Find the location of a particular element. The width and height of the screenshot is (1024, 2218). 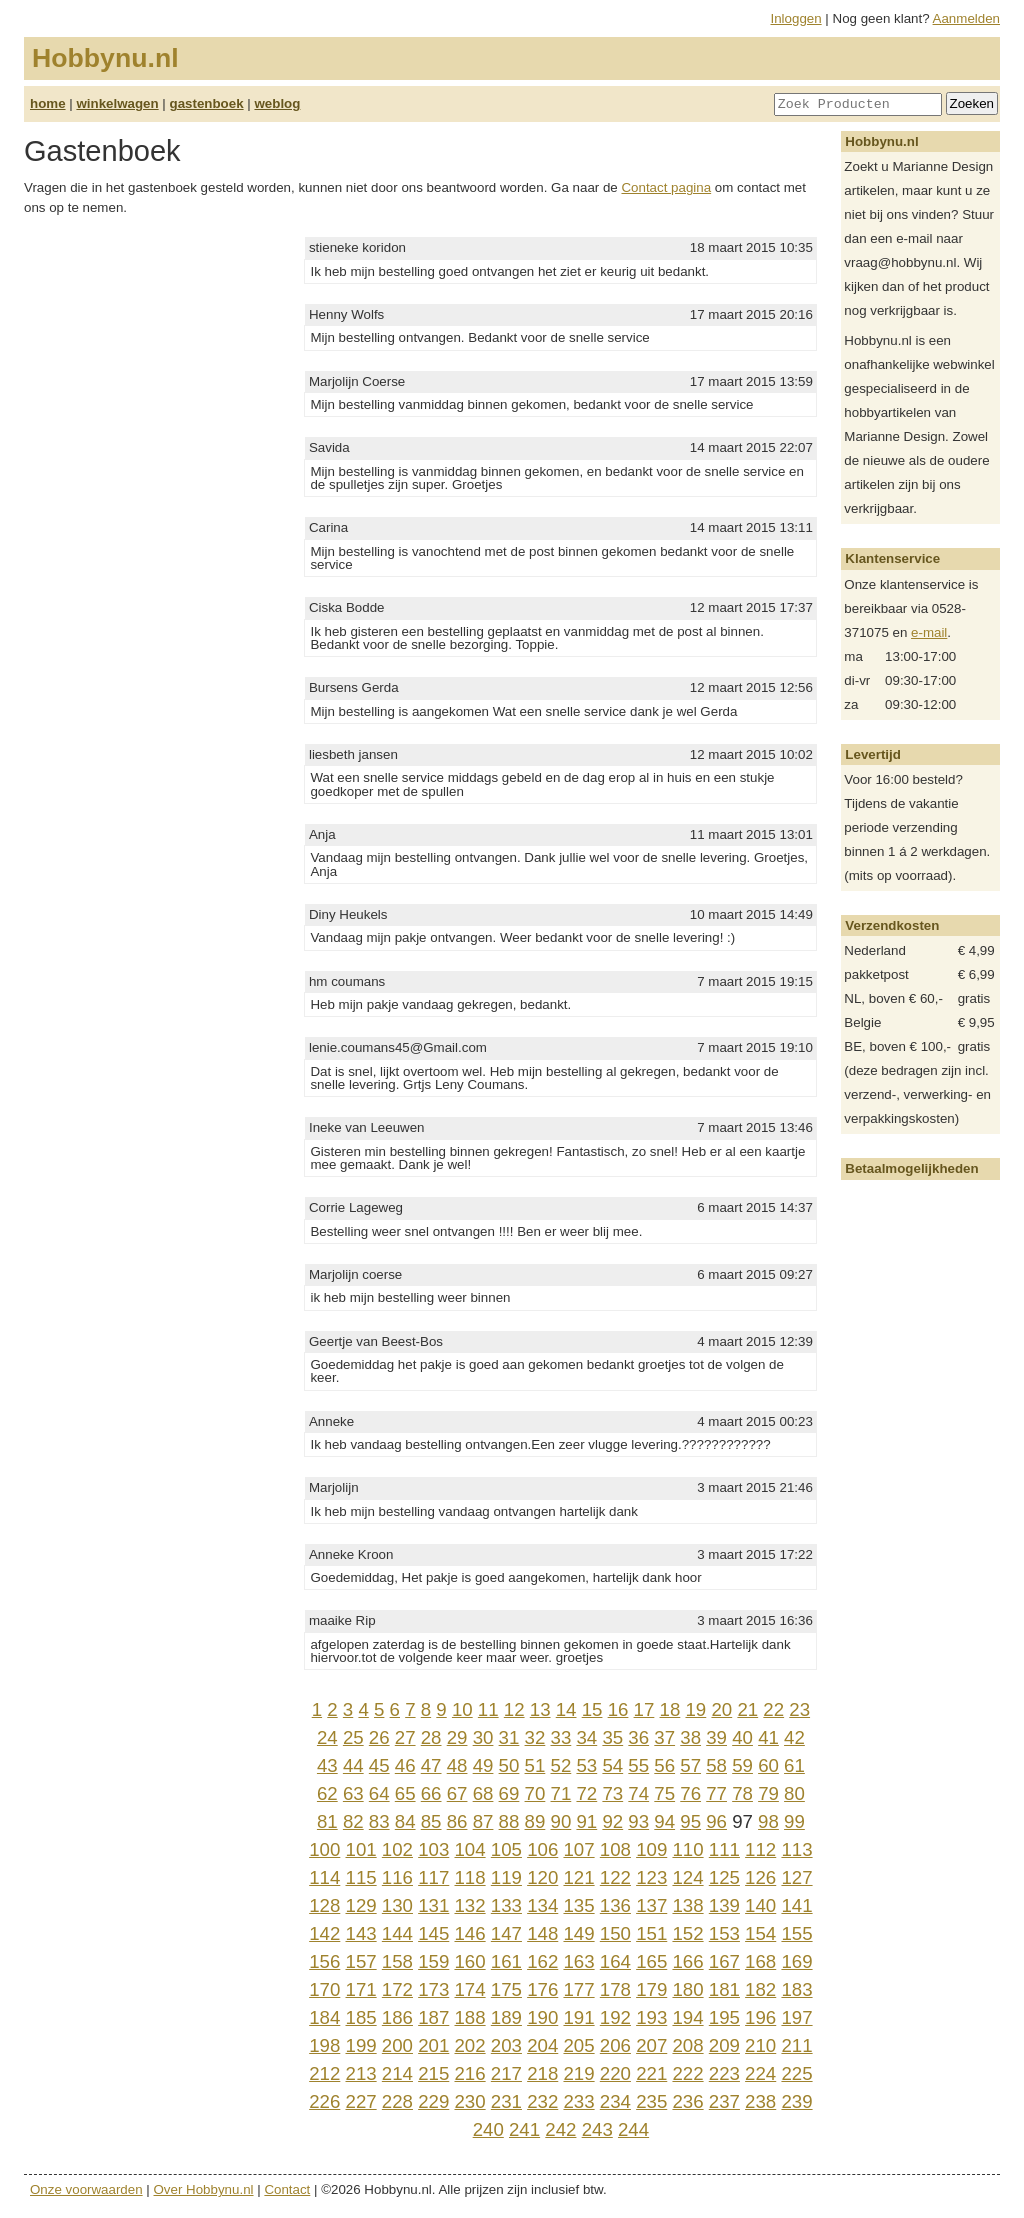

29 is located at coordinates (457, 1737).